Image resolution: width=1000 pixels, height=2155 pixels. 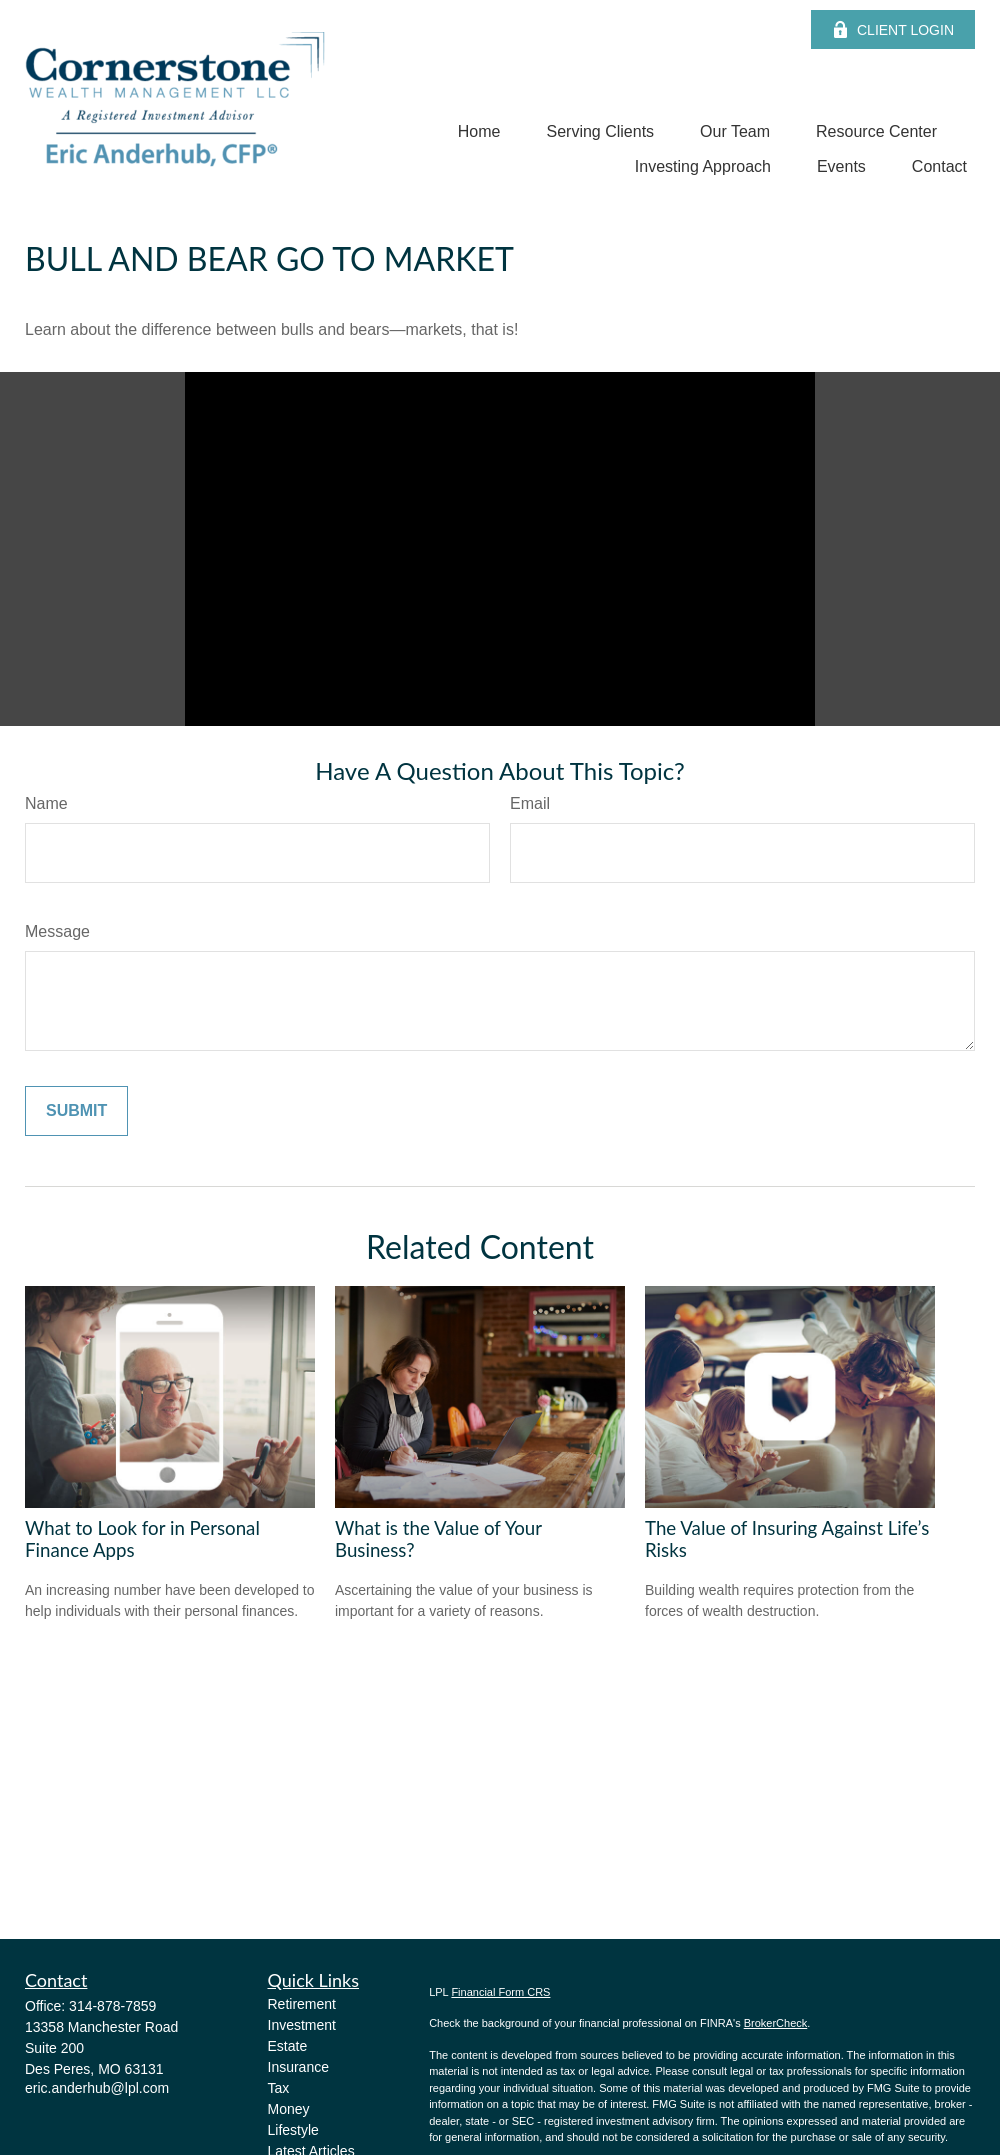 I want to click on Retirement, so click(x=302, y=2004).